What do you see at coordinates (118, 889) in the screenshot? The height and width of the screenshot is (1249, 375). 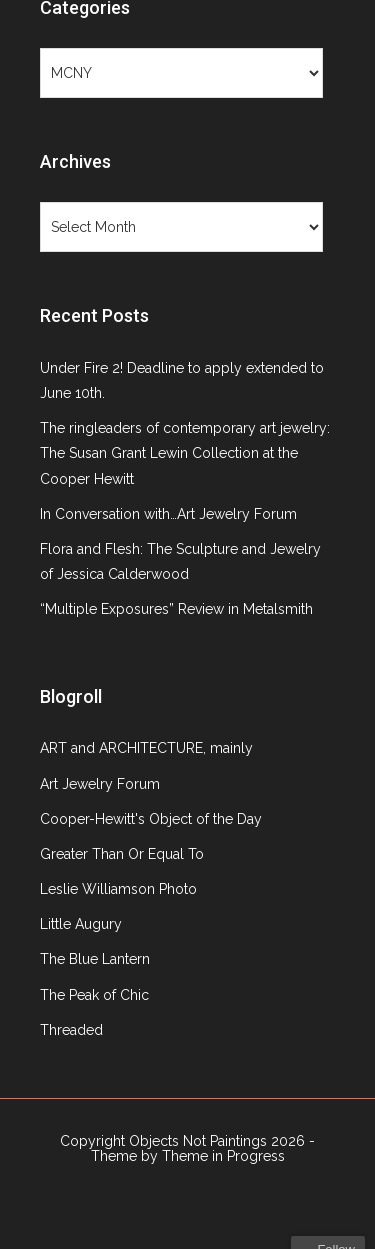 I see `Leslie Williamson Photo` at bounding box center [118, 889].